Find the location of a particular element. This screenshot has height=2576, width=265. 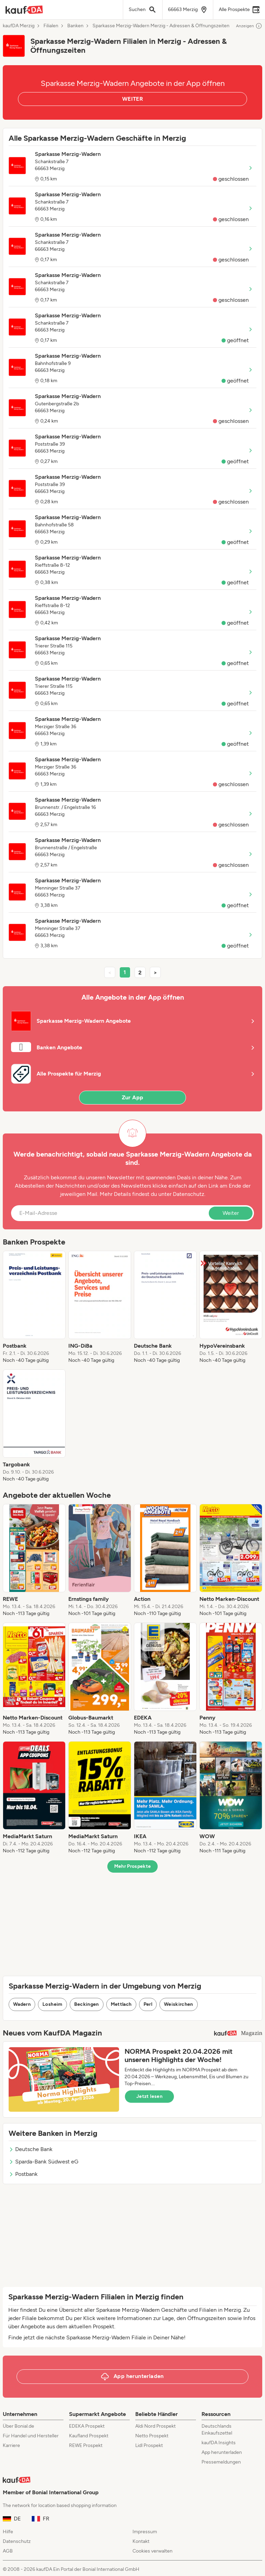

Über Bonial.de is located at coordinates (18, 2426).